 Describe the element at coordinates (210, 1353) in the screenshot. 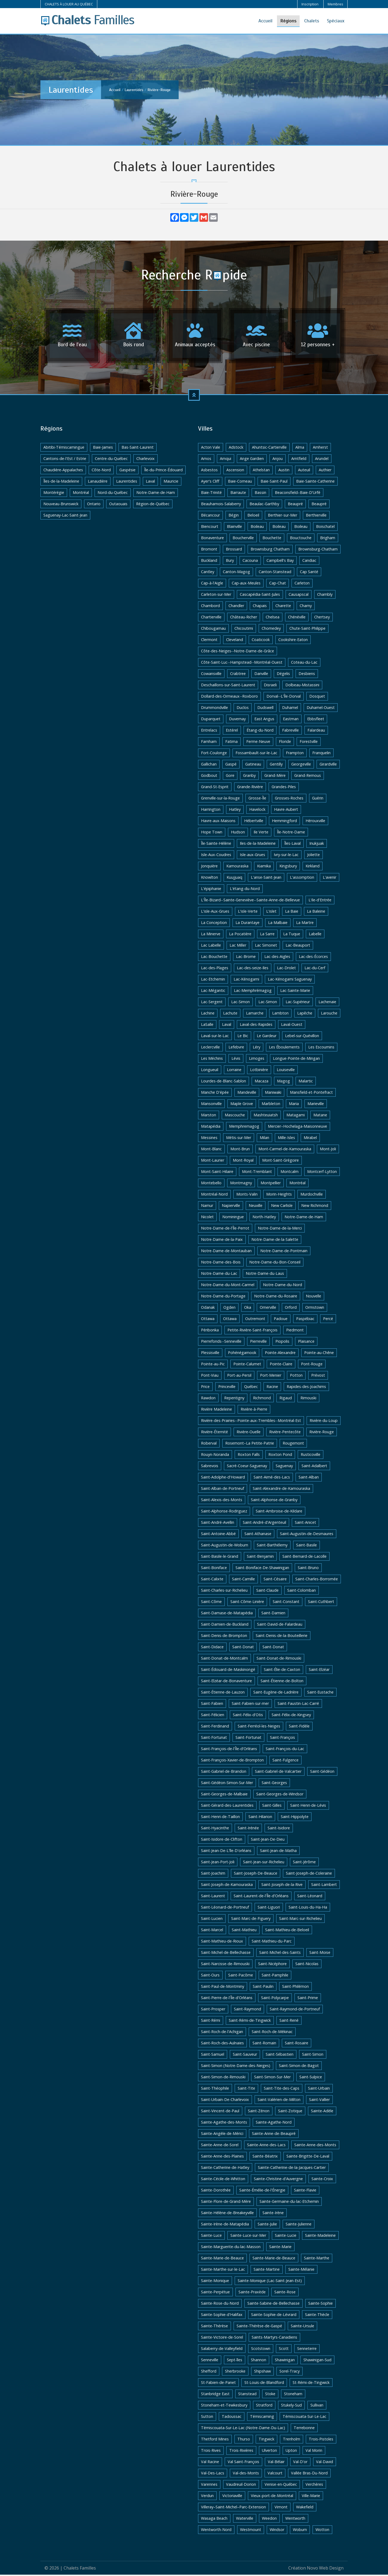

I see `Plessisville` at that location.